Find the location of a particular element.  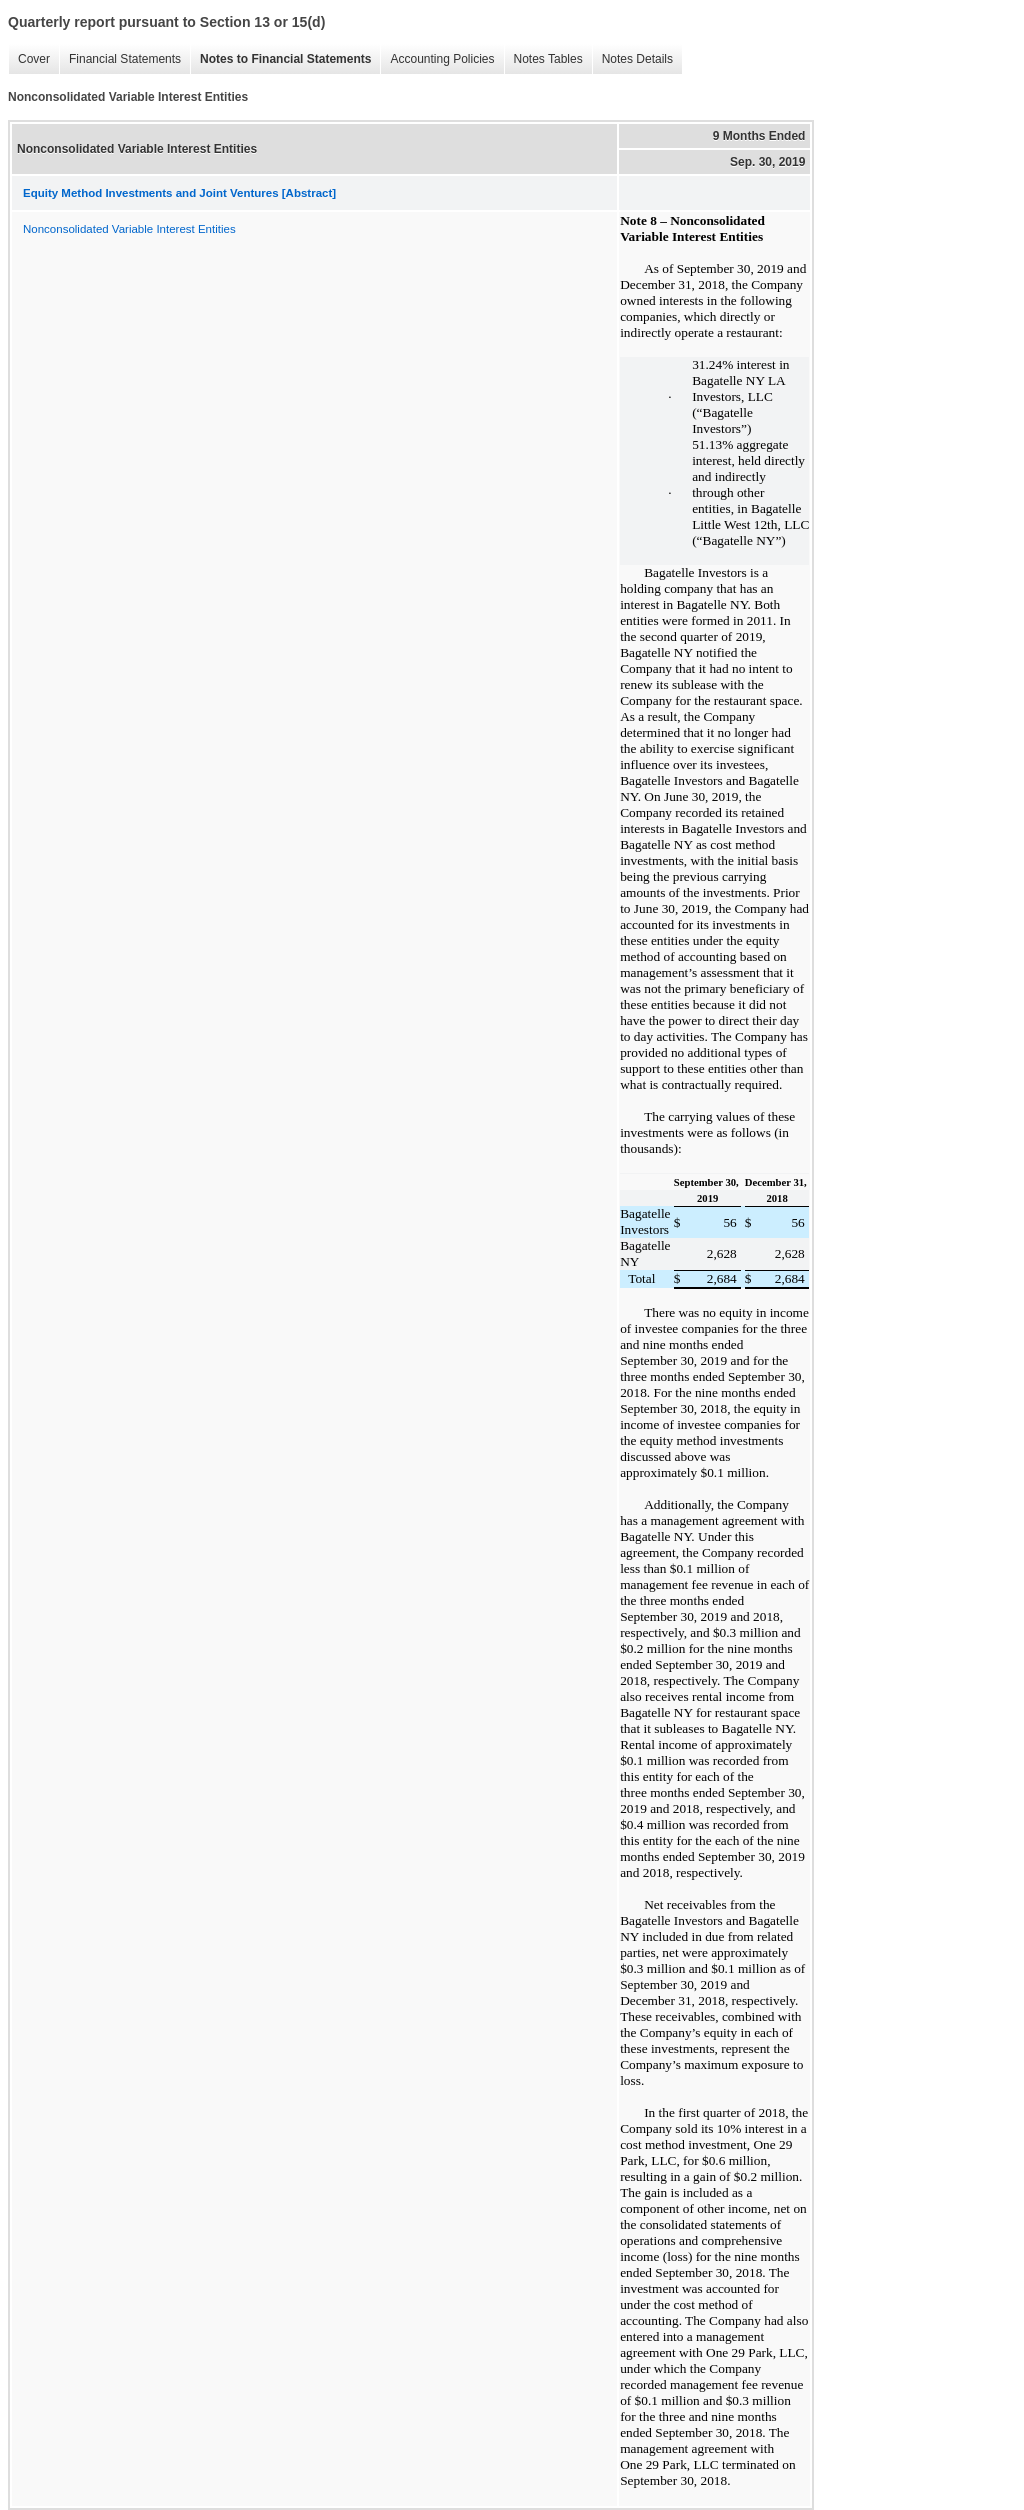

Nonconsolidated Variable Interest Entities is located at coordinates (129, 229).